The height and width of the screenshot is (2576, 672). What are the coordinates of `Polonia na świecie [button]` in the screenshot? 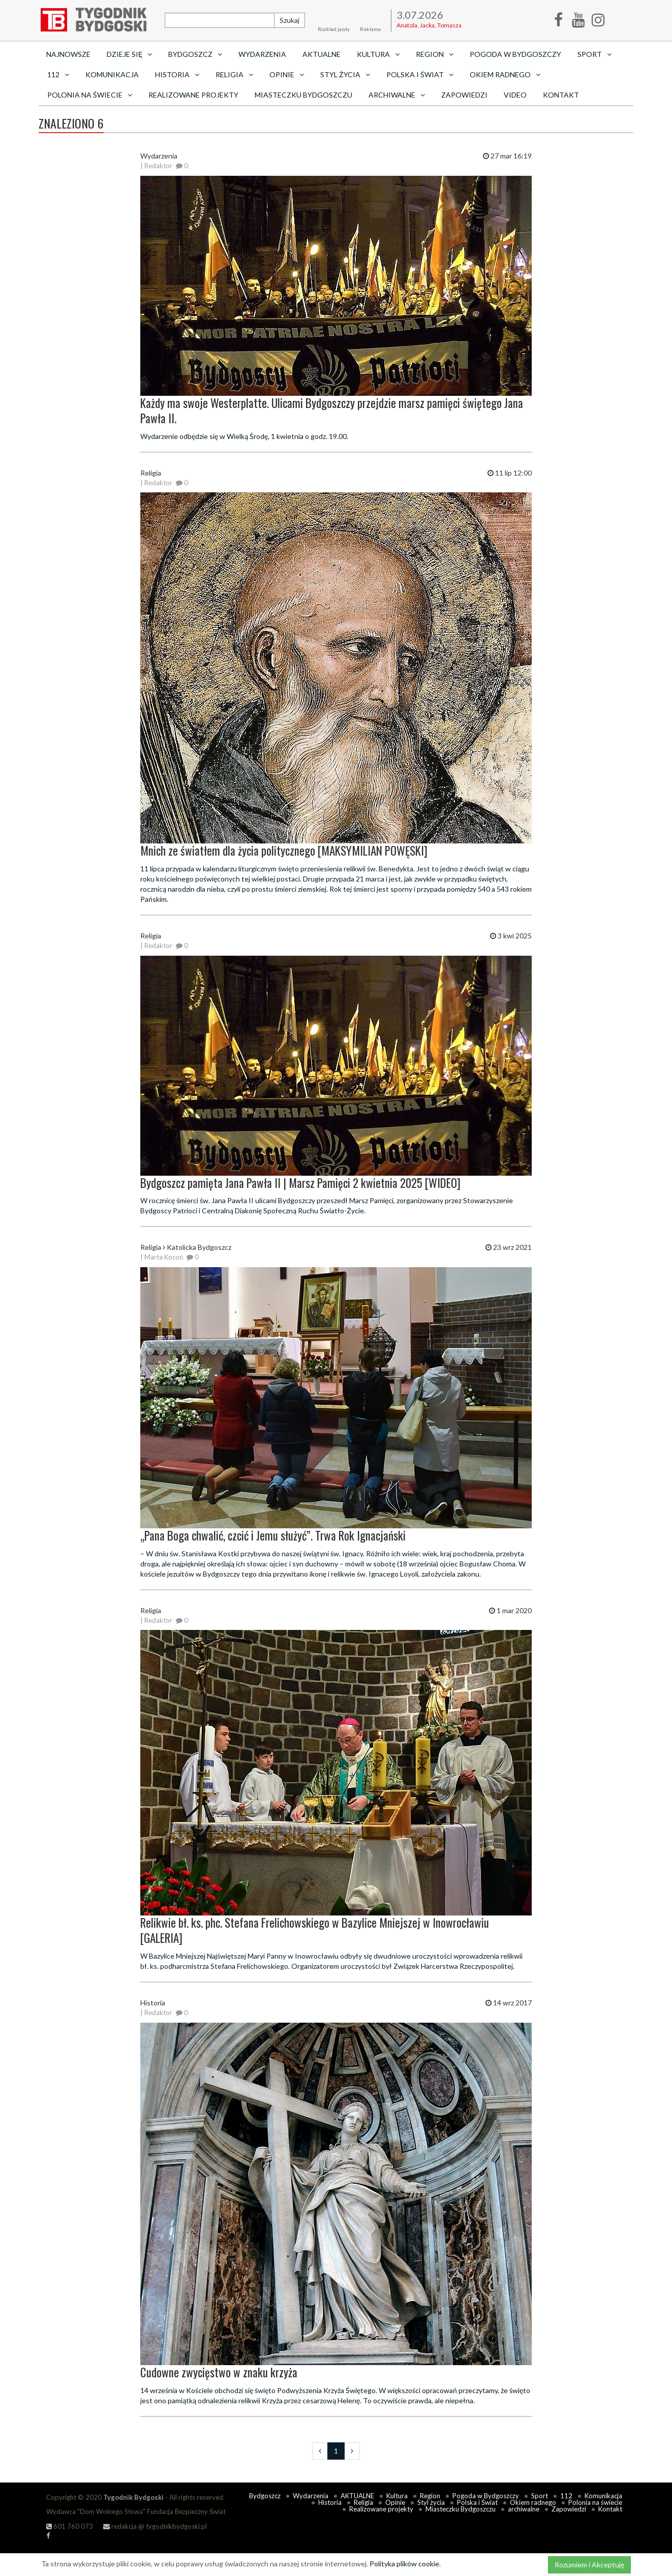 It's located at (89, 94).